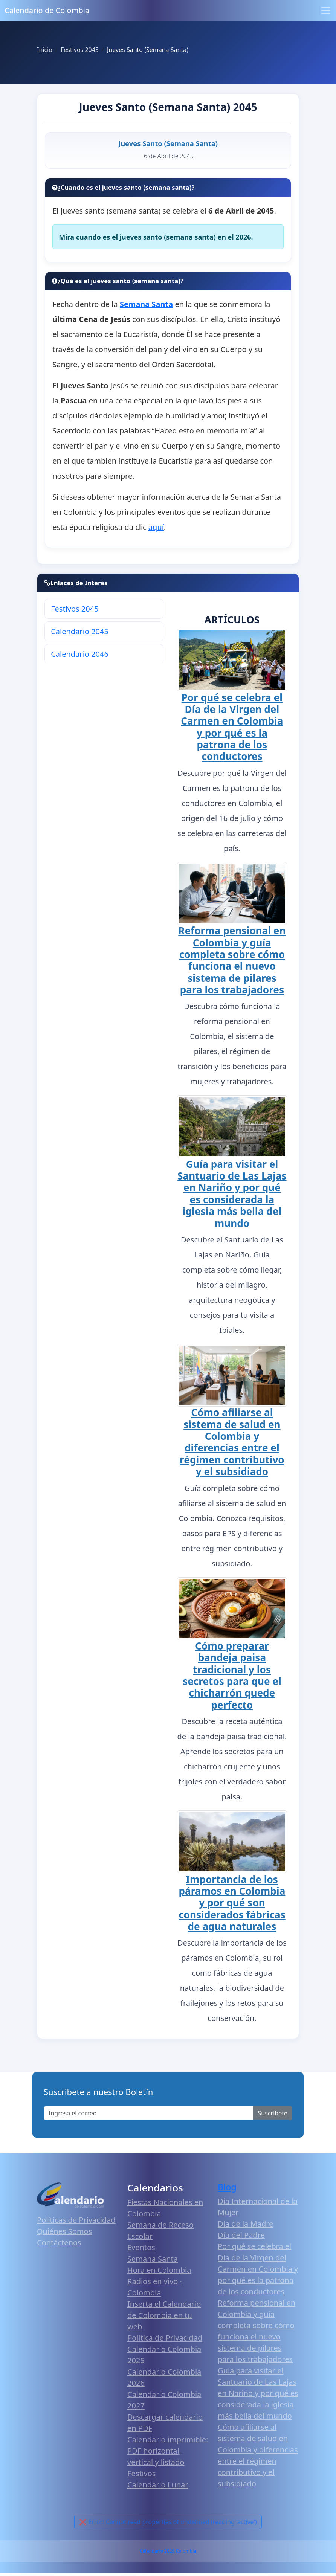  What do you see at coordinates (232, 727) in the screenshot?
I see `Por qué se celebra el Día de la Virgen del Carmen en Colombia y por qué es la patrona de los conductores` at bounding box center [232, 727].